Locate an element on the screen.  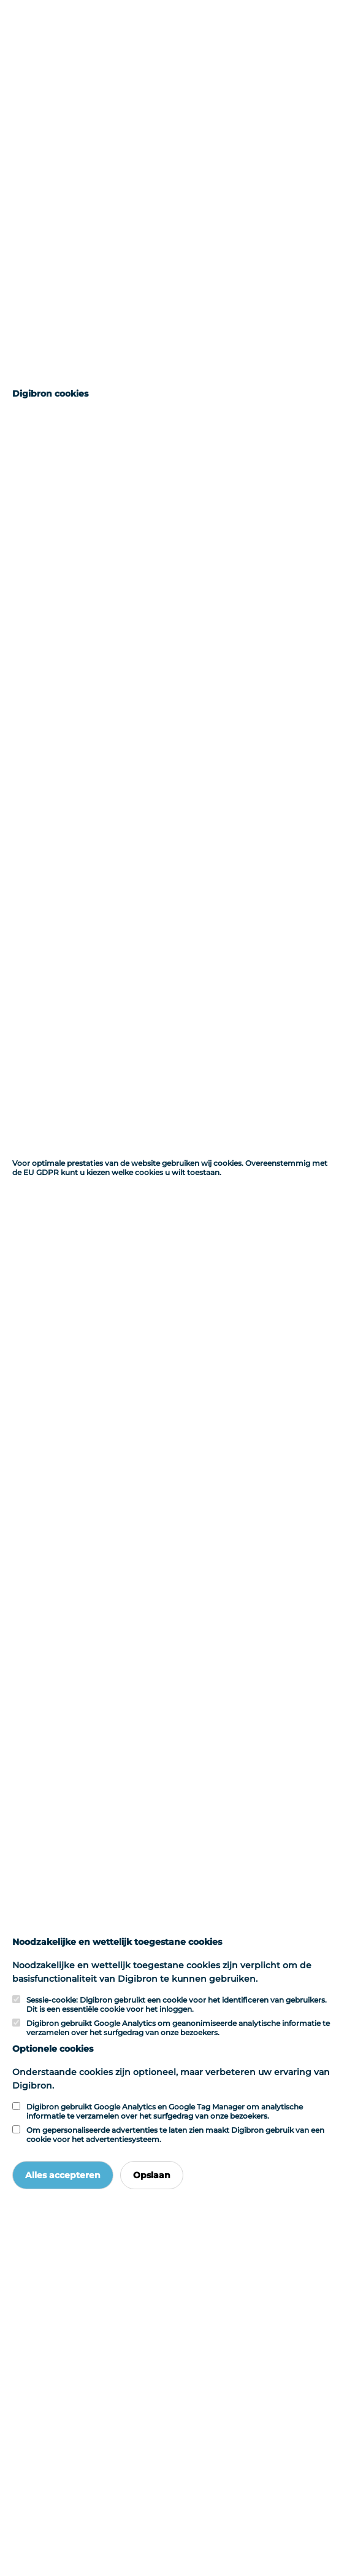
Om gepersonaliseerde advertenties te laten zien maakt Digibron gebruik van een cookie voor het advertentiesysteem. is located at coordinates (175, 2134).